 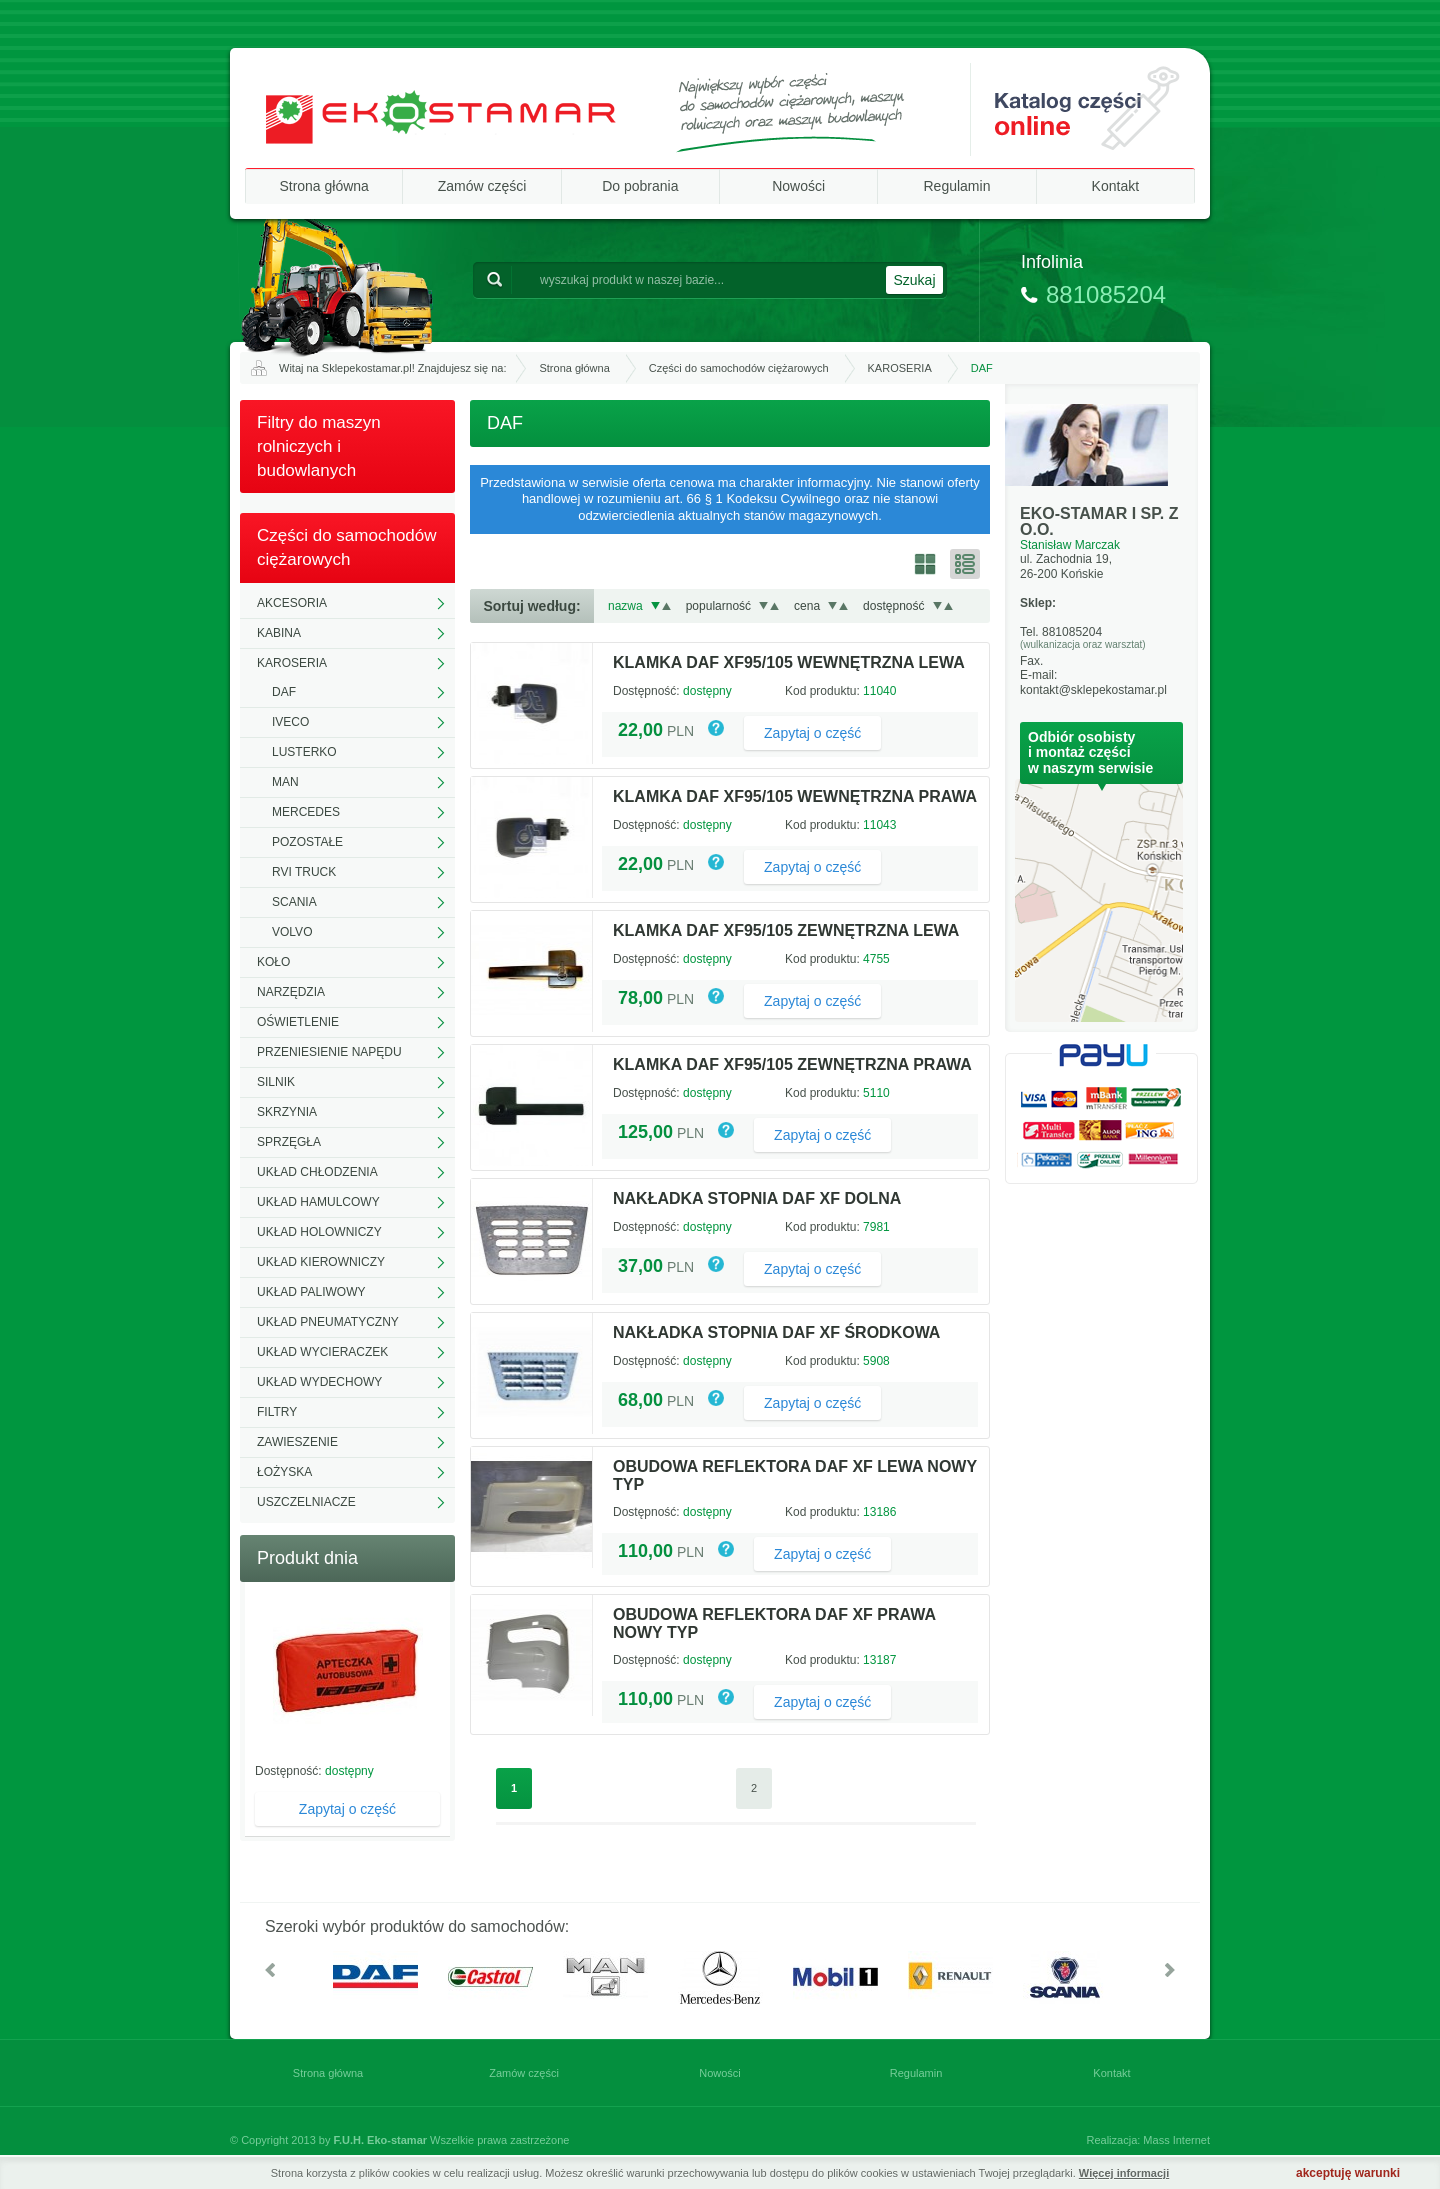 I want to click on Regulamin, so click(x=957, y=186).